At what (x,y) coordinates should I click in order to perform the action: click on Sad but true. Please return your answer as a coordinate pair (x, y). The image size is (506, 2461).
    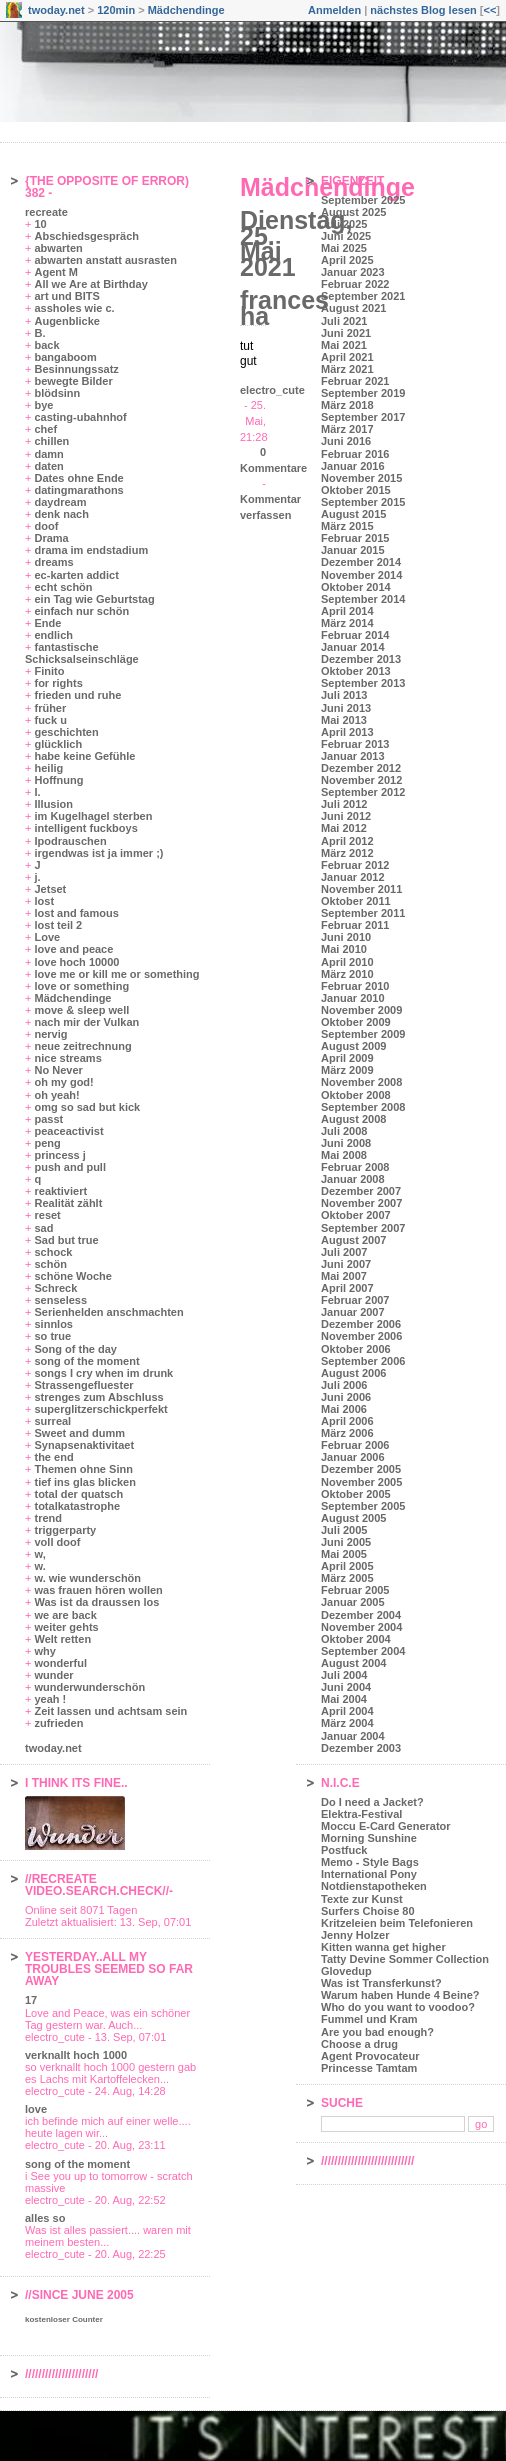
    Looking at the image, I should click on (66, 1240).